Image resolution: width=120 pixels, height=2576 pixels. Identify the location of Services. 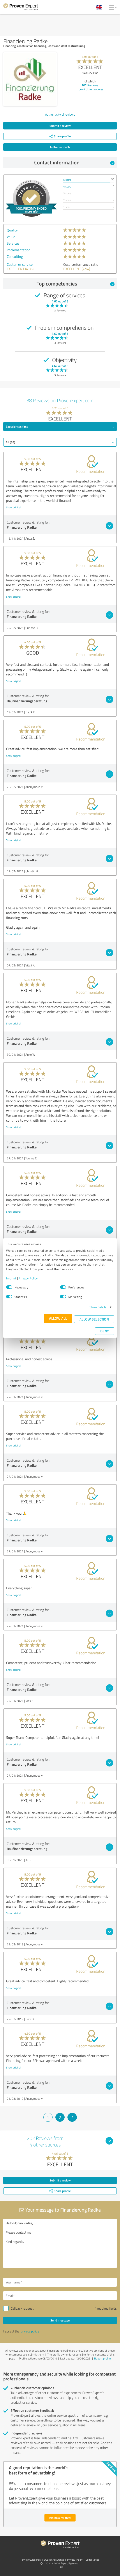
(13, 243).